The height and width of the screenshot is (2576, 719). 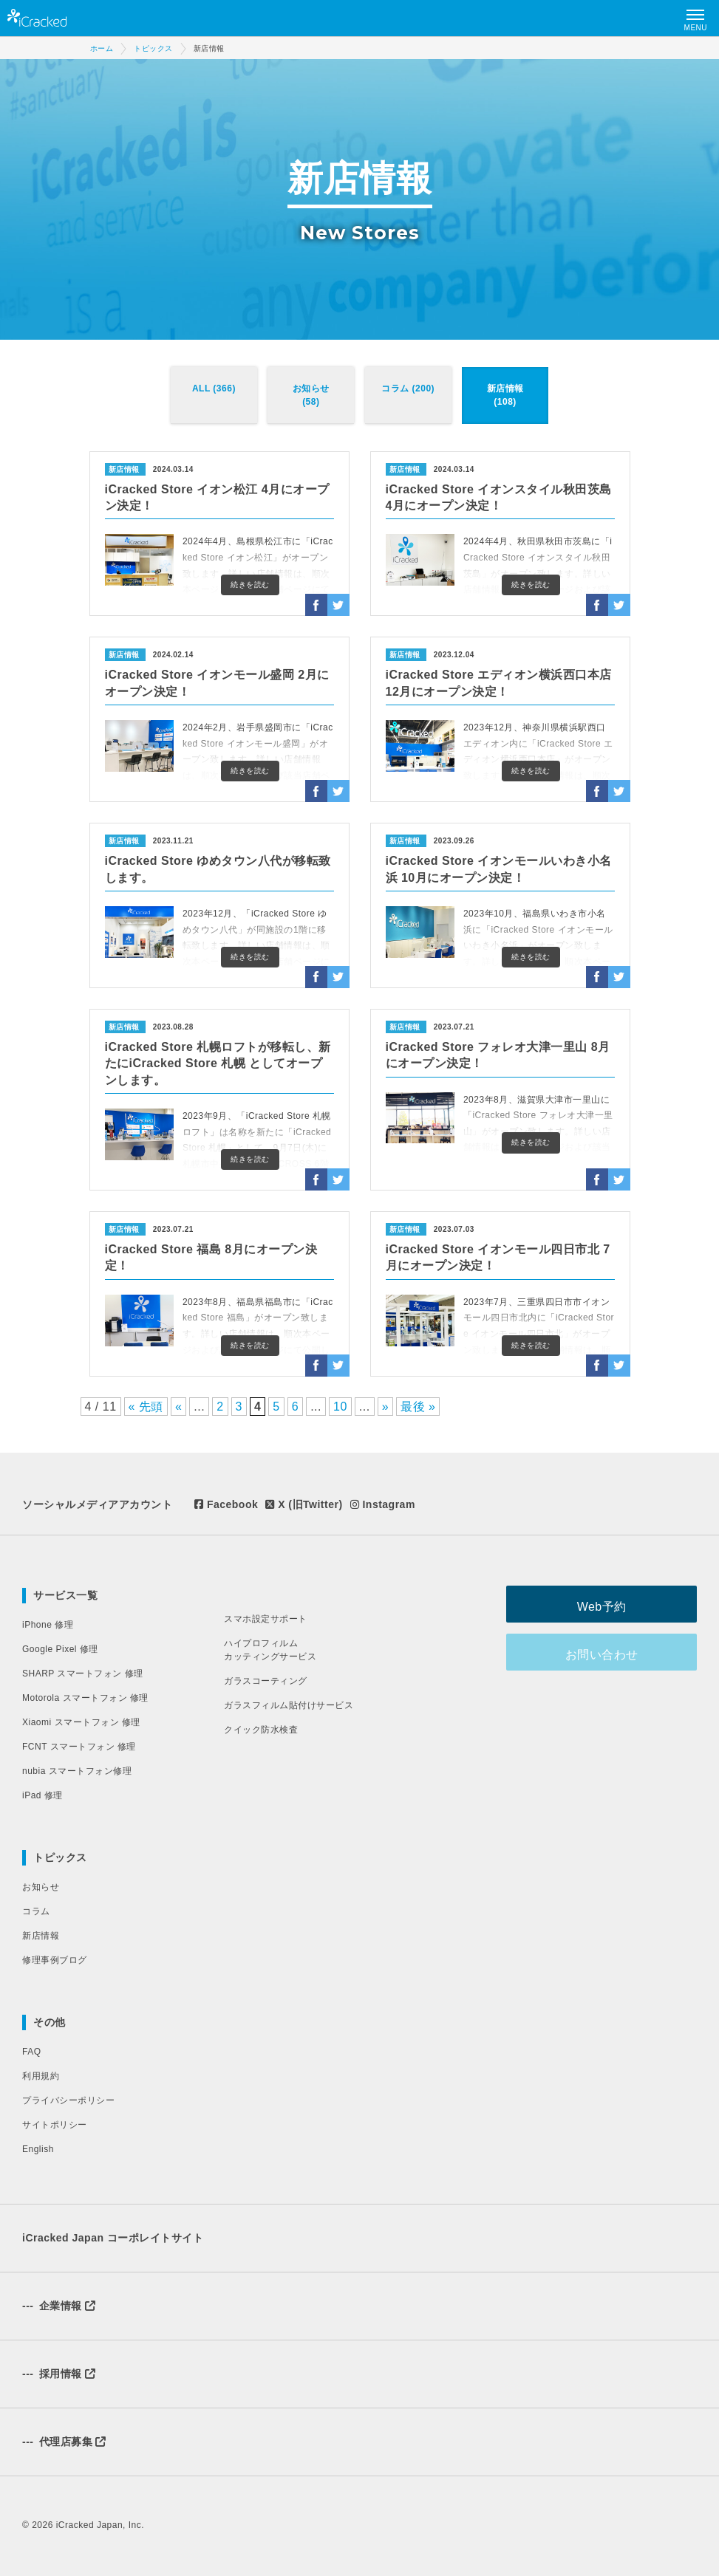 What do you see at coordinates (60, 1649) in the screenshot?
I see `Google Pixel 修理` at bounding box center [60, 1649].